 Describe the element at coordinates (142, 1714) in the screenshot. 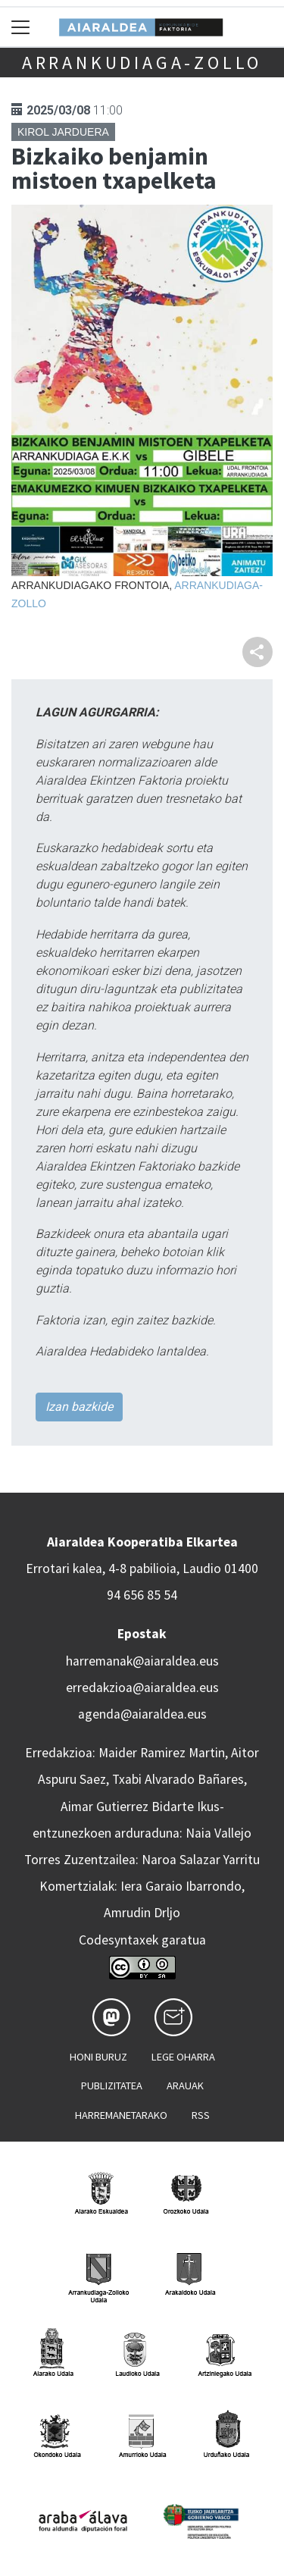

I see `agenda@aiaraldea.eus` at that location.